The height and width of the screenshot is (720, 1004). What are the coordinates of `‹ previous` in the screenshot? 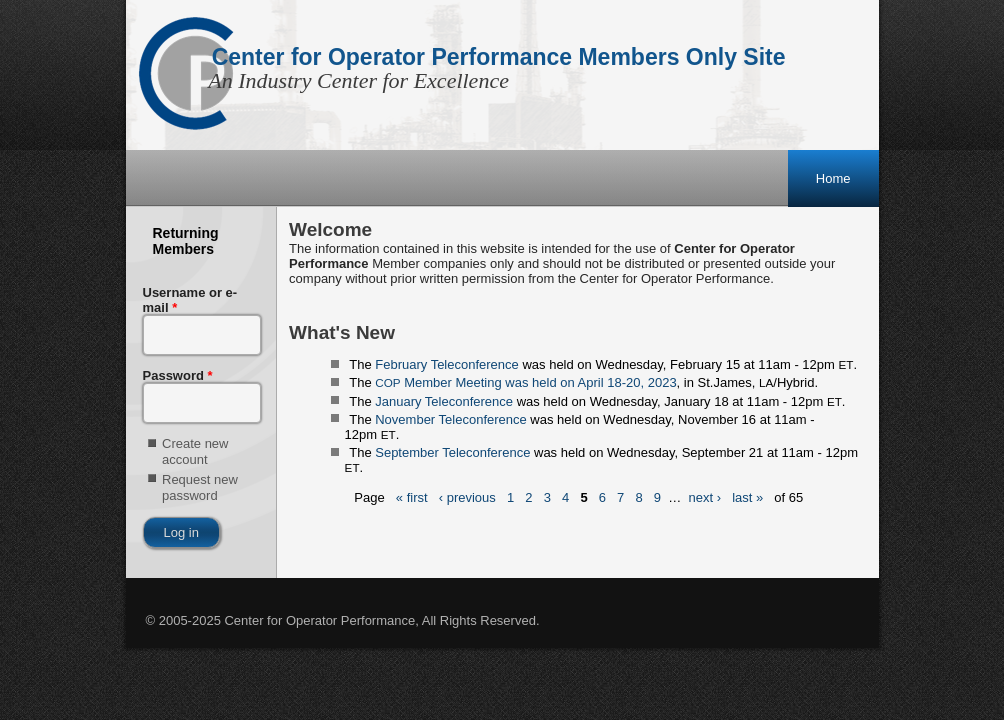 It's located at (467, 498).